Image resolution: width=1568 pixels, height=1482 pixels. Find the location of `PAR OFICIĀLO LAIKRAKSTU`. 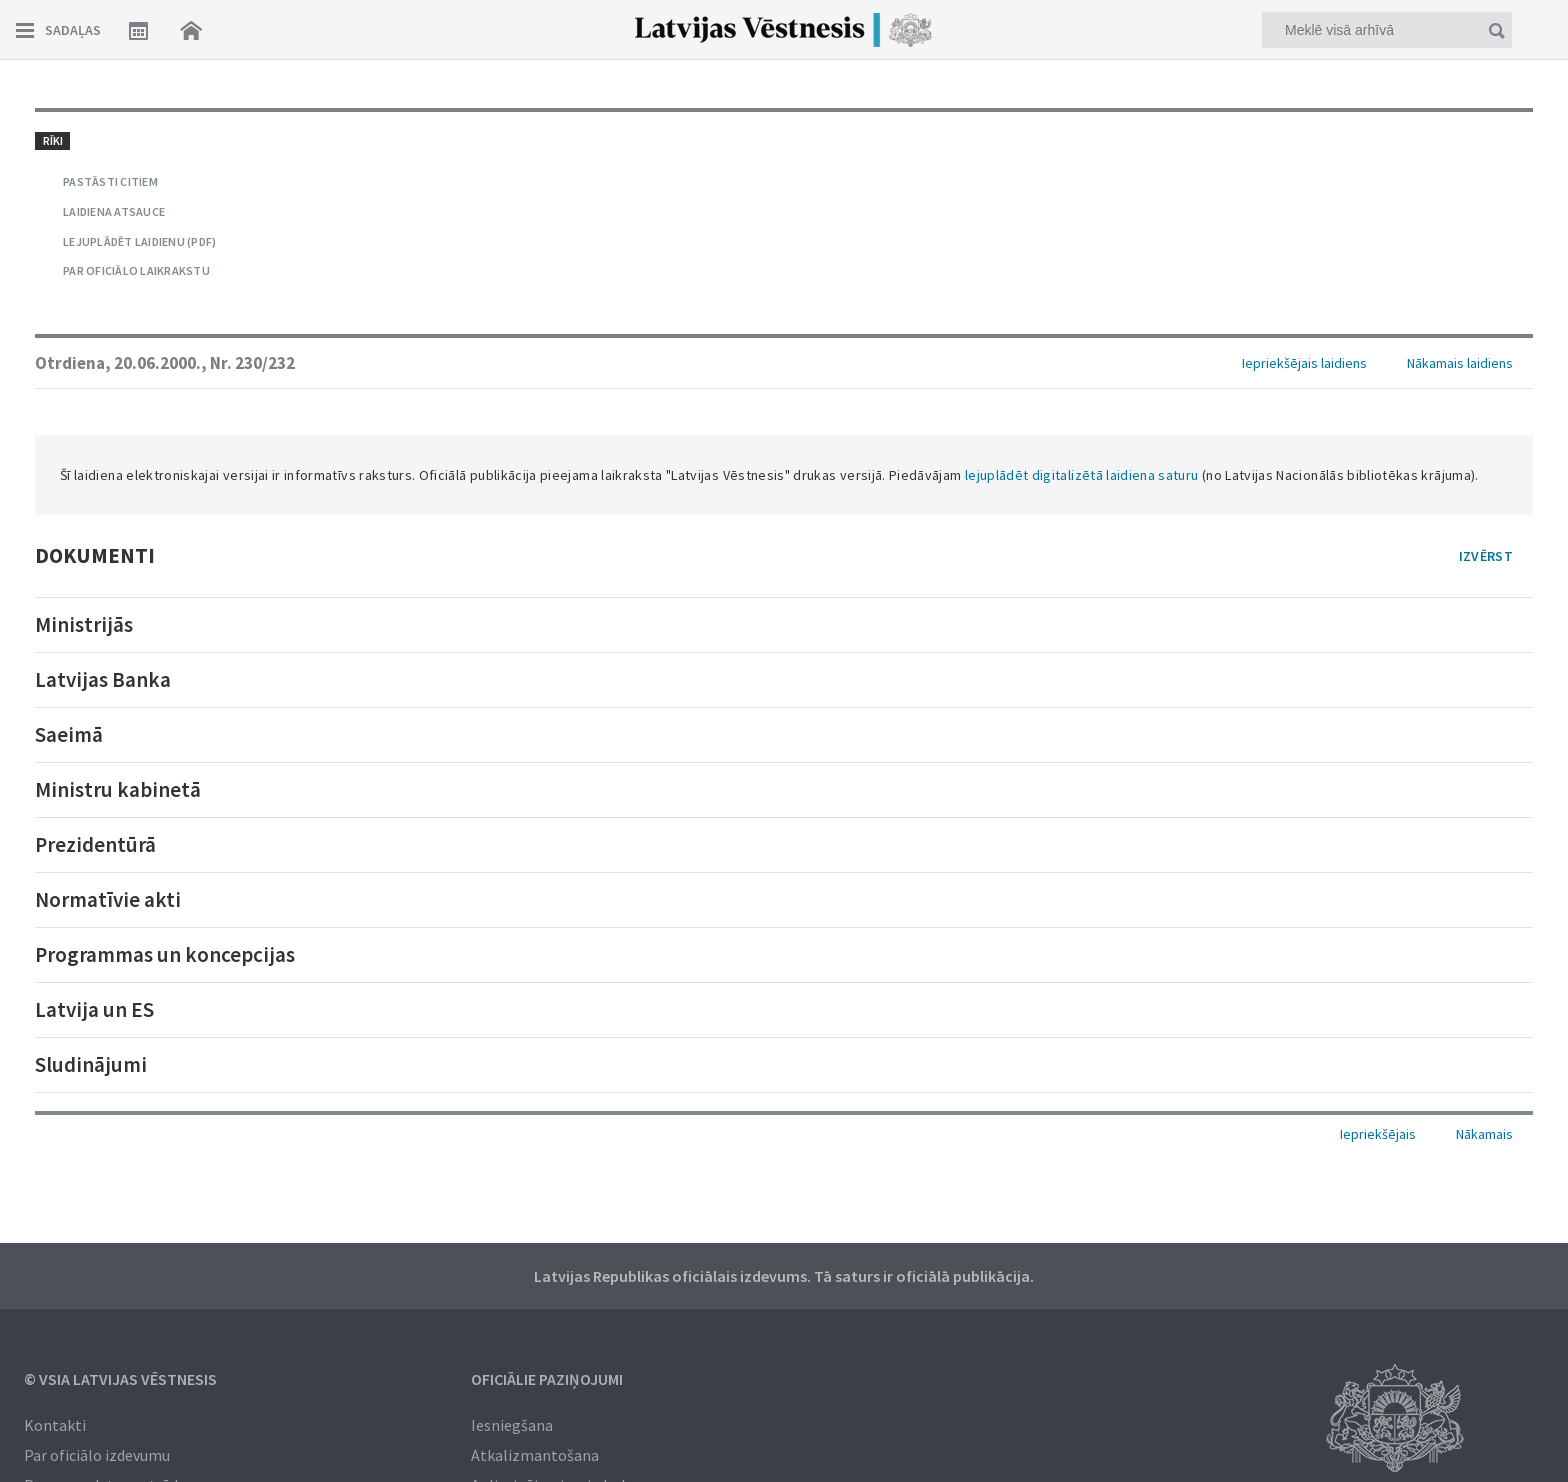

PAR OFICIĀLO LAIKRAKSTU is located at coordinates (136, 270).